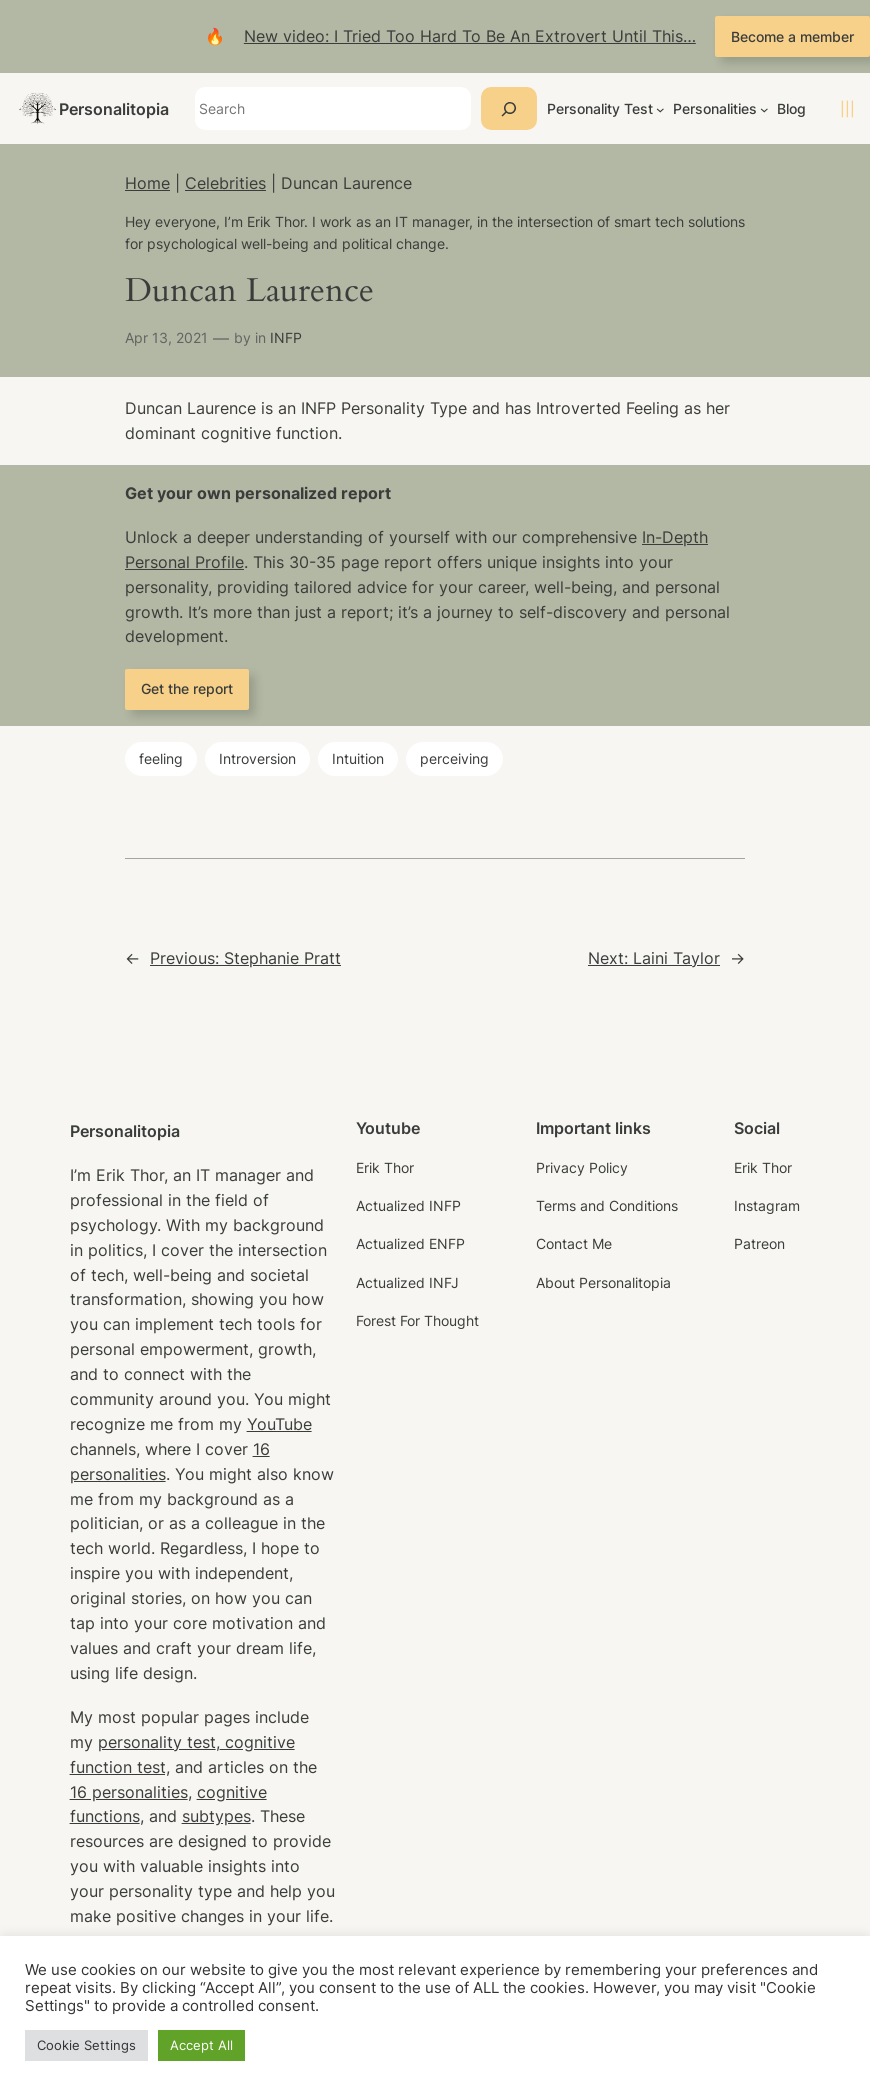  Describe the element at coordinates (201, 2045) in the screenshot. I see `Accept All [button]` at that location.